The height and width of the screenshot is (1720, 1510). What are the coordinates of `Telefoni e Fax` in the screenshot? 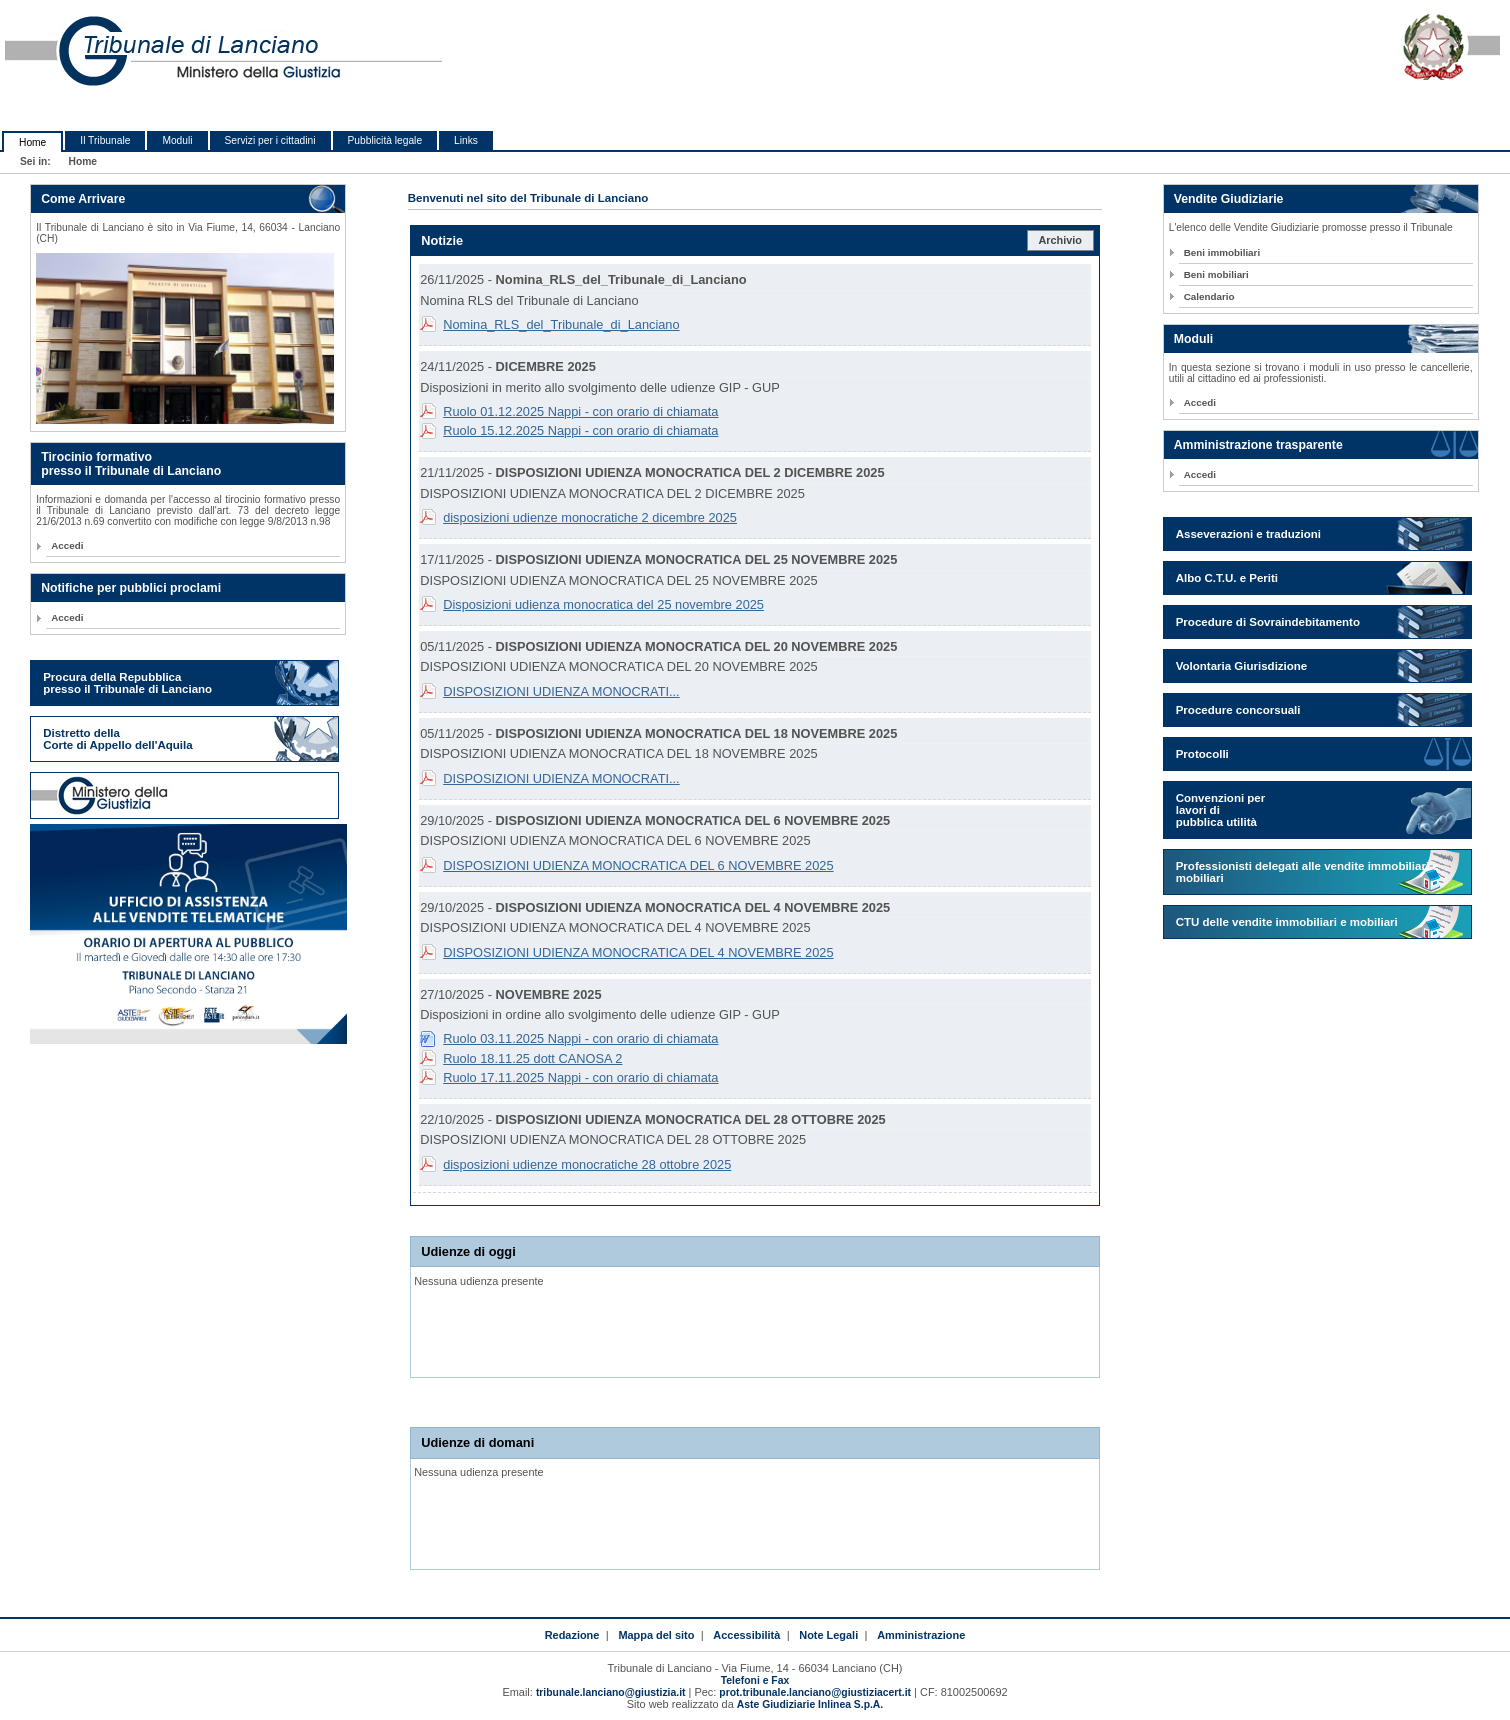 It's located at (755, 1680).